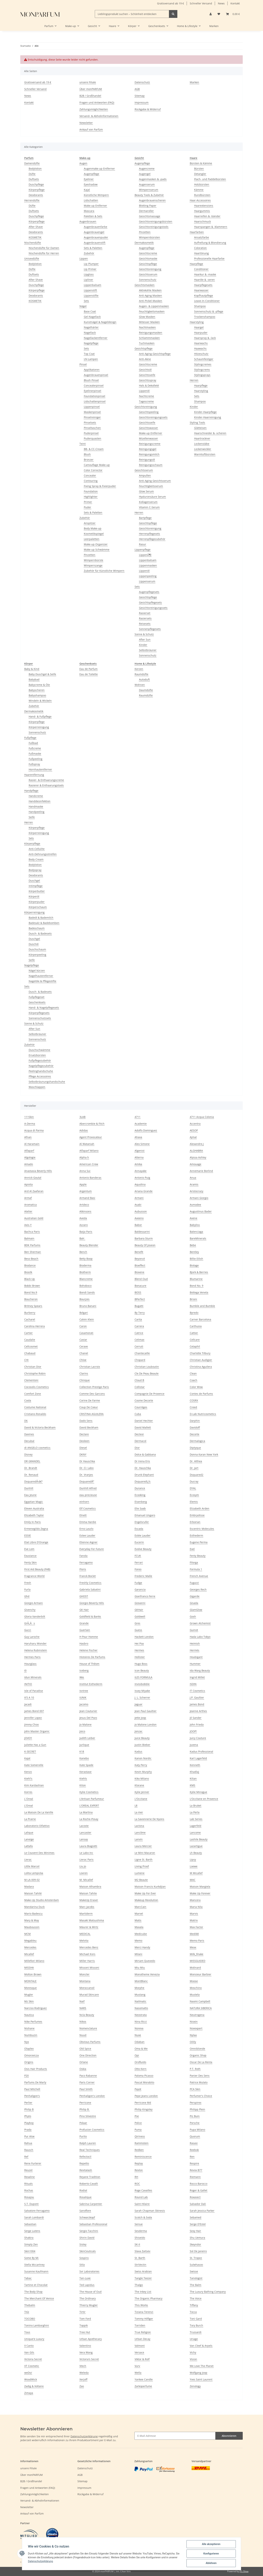 This screenshot has width=263, height=2576. I want to click on MISSGUIDED, so click(197, 1961).